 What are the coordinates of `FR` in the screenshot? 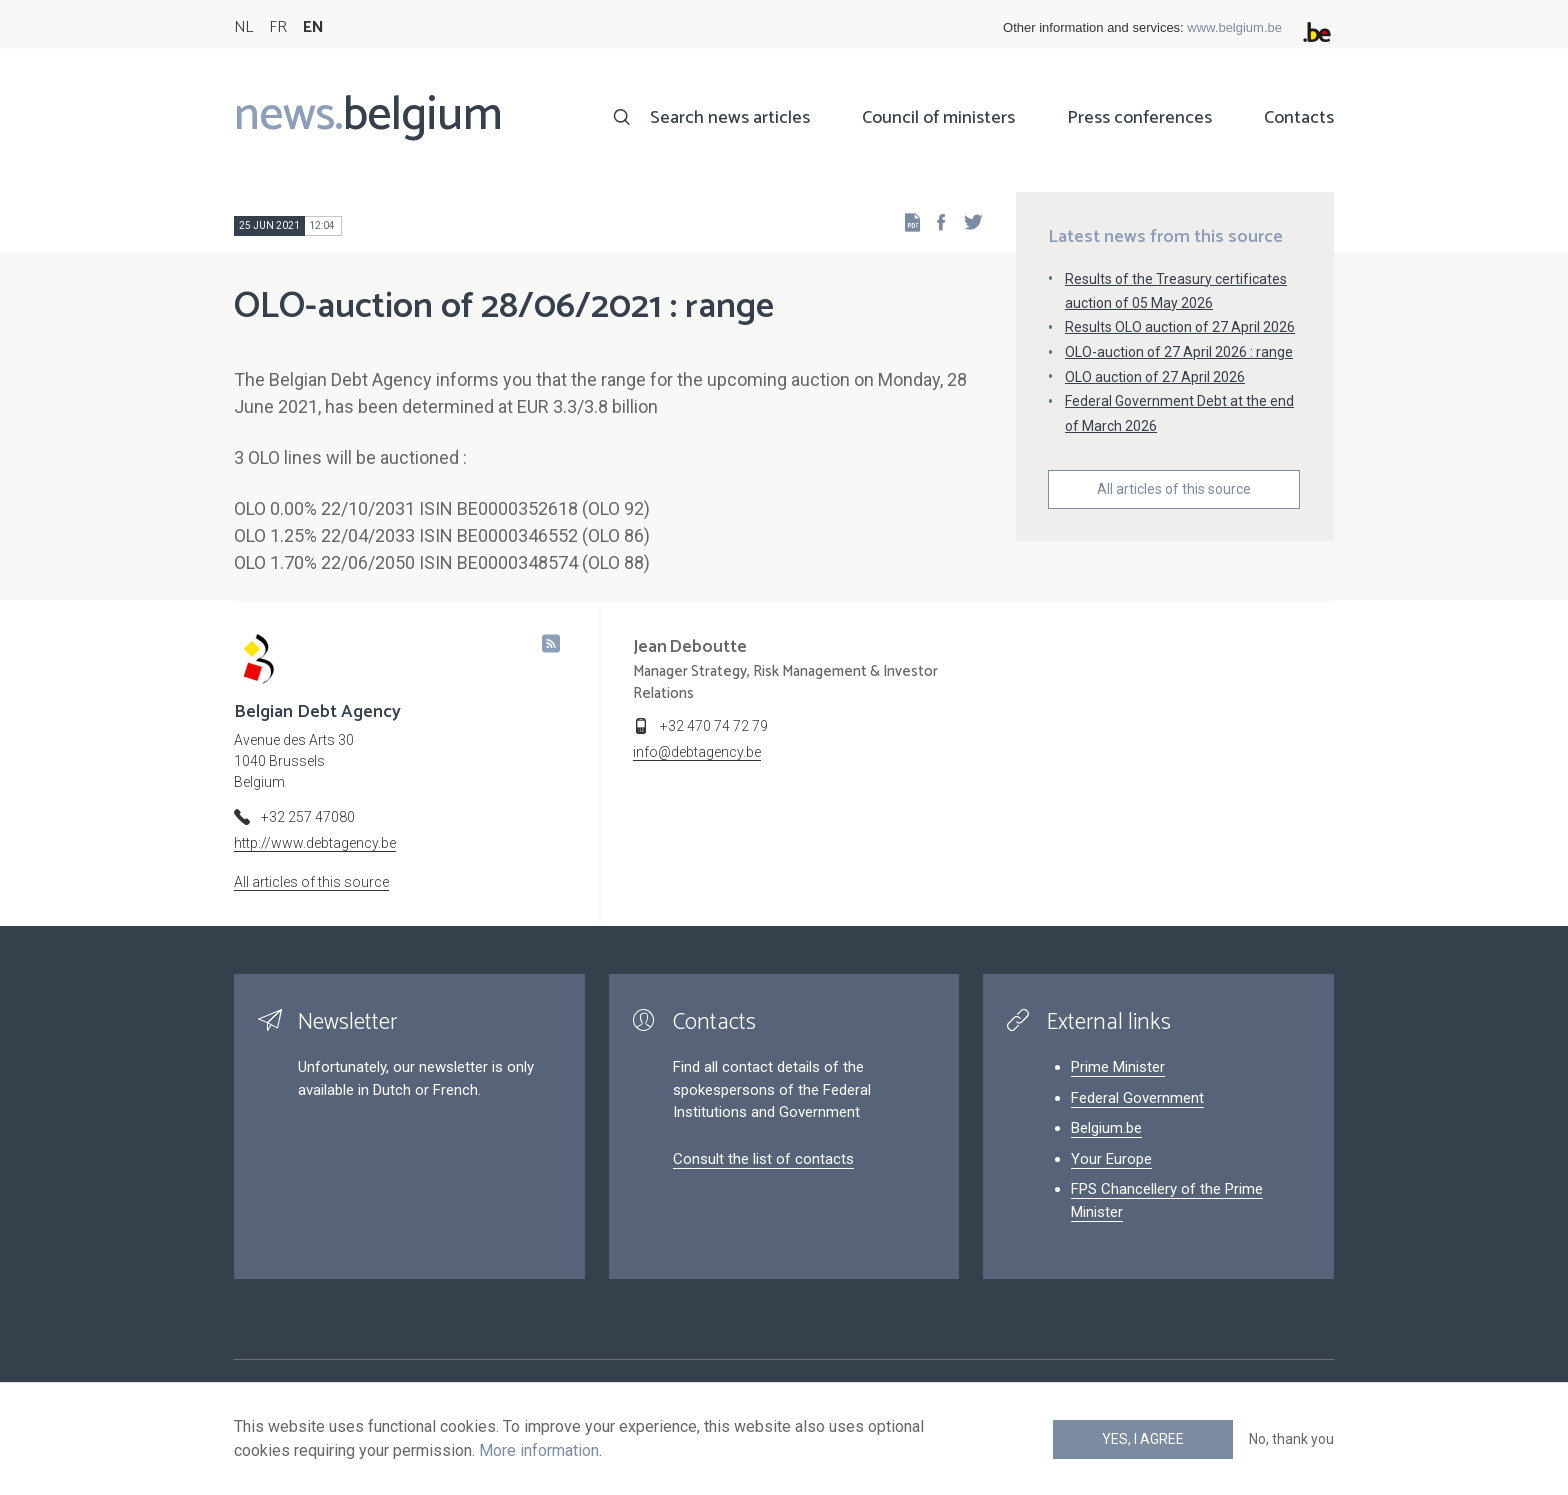 It's located at (278, 27).